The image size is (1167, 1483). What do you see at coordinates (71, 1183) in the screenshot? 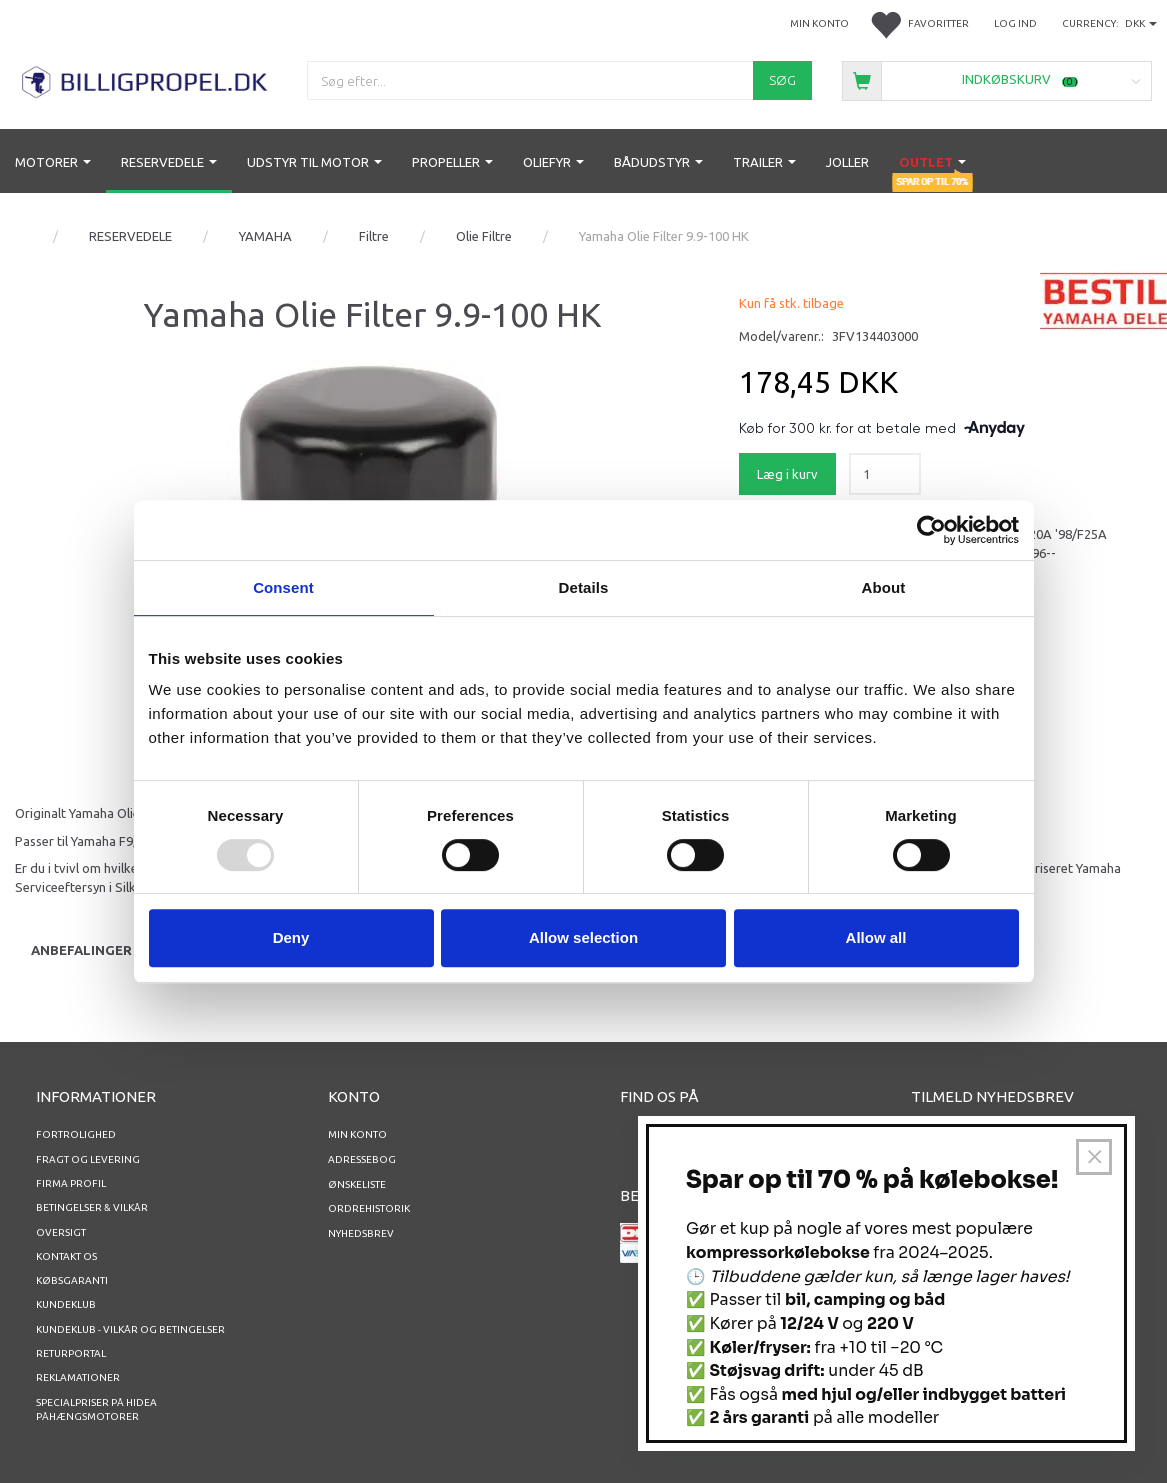
I see `Firma profil` at bounding box center [71, 1183].